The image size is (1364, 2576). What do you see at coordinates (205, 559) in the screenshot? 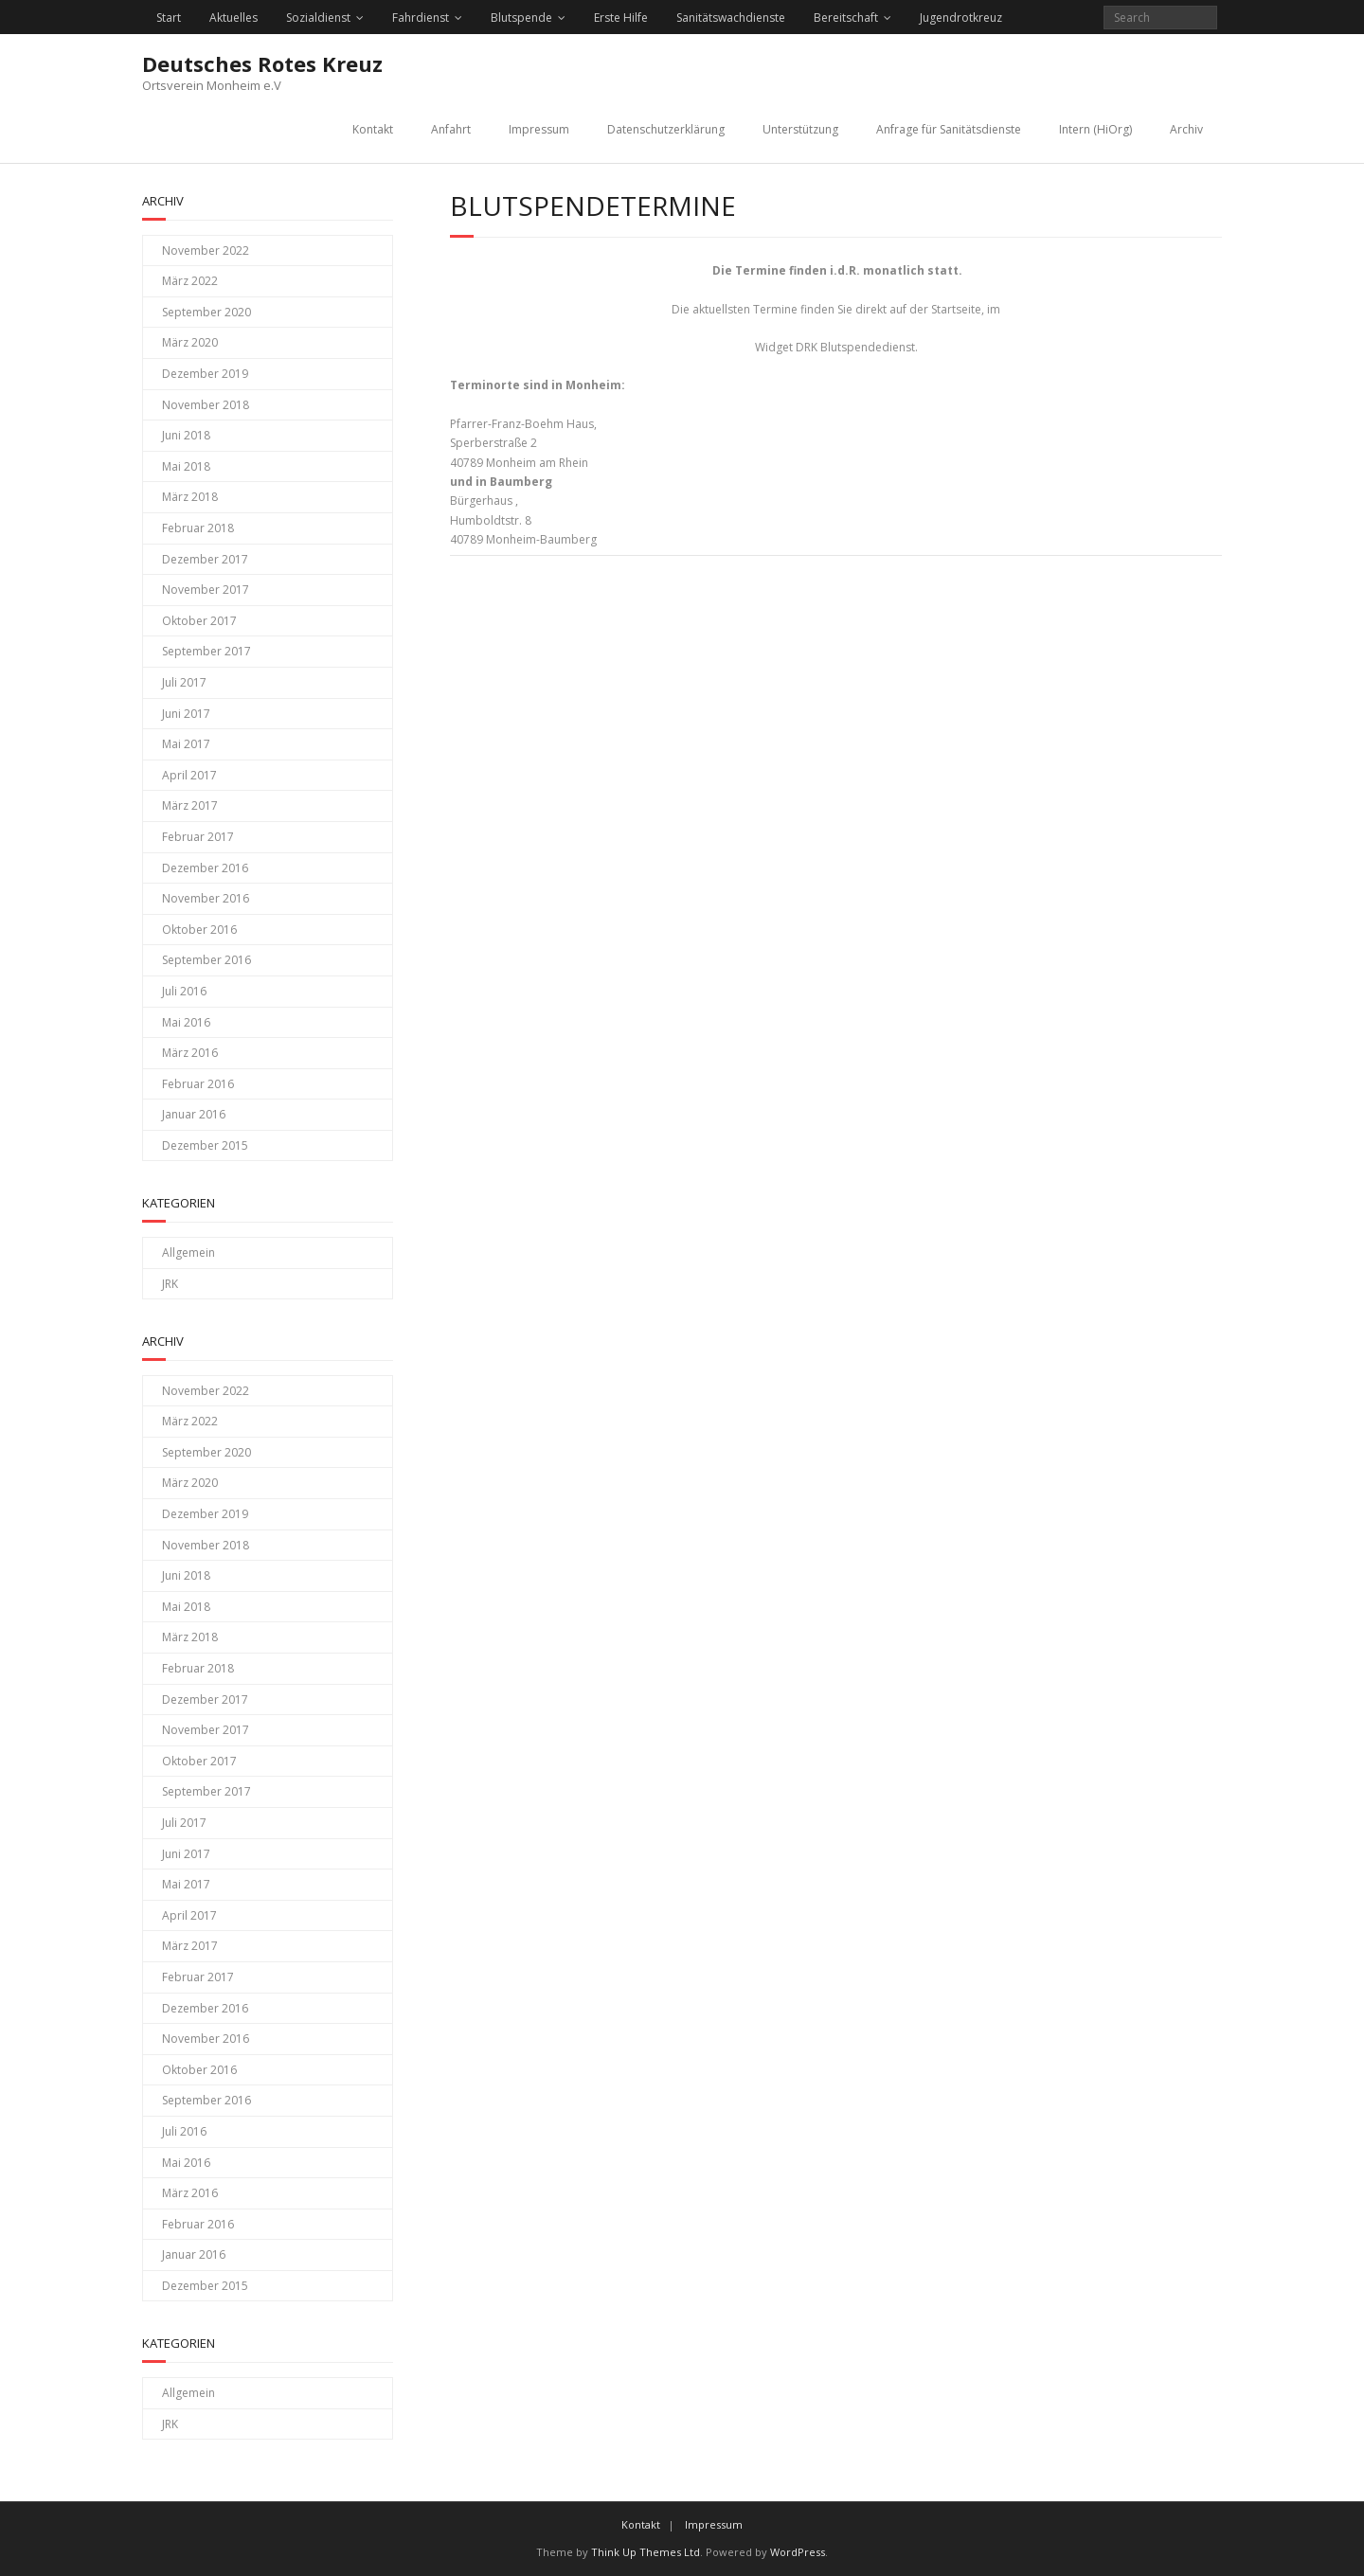
I see `Dezember 2017` at bounding box center [205, 559].